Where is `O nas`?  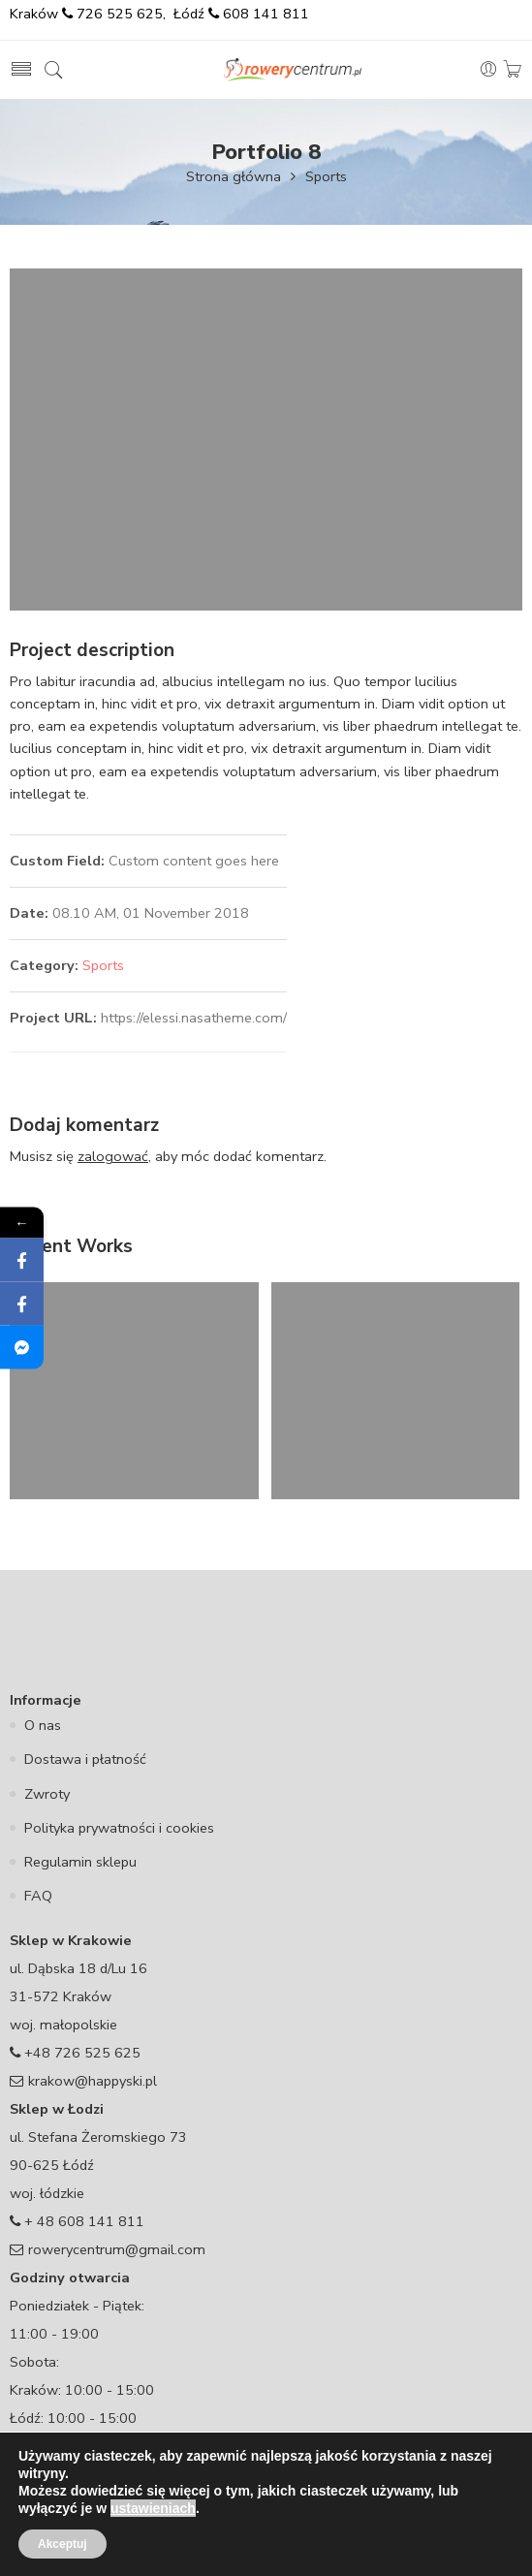
O nas is located at coordinates (42, 1725).